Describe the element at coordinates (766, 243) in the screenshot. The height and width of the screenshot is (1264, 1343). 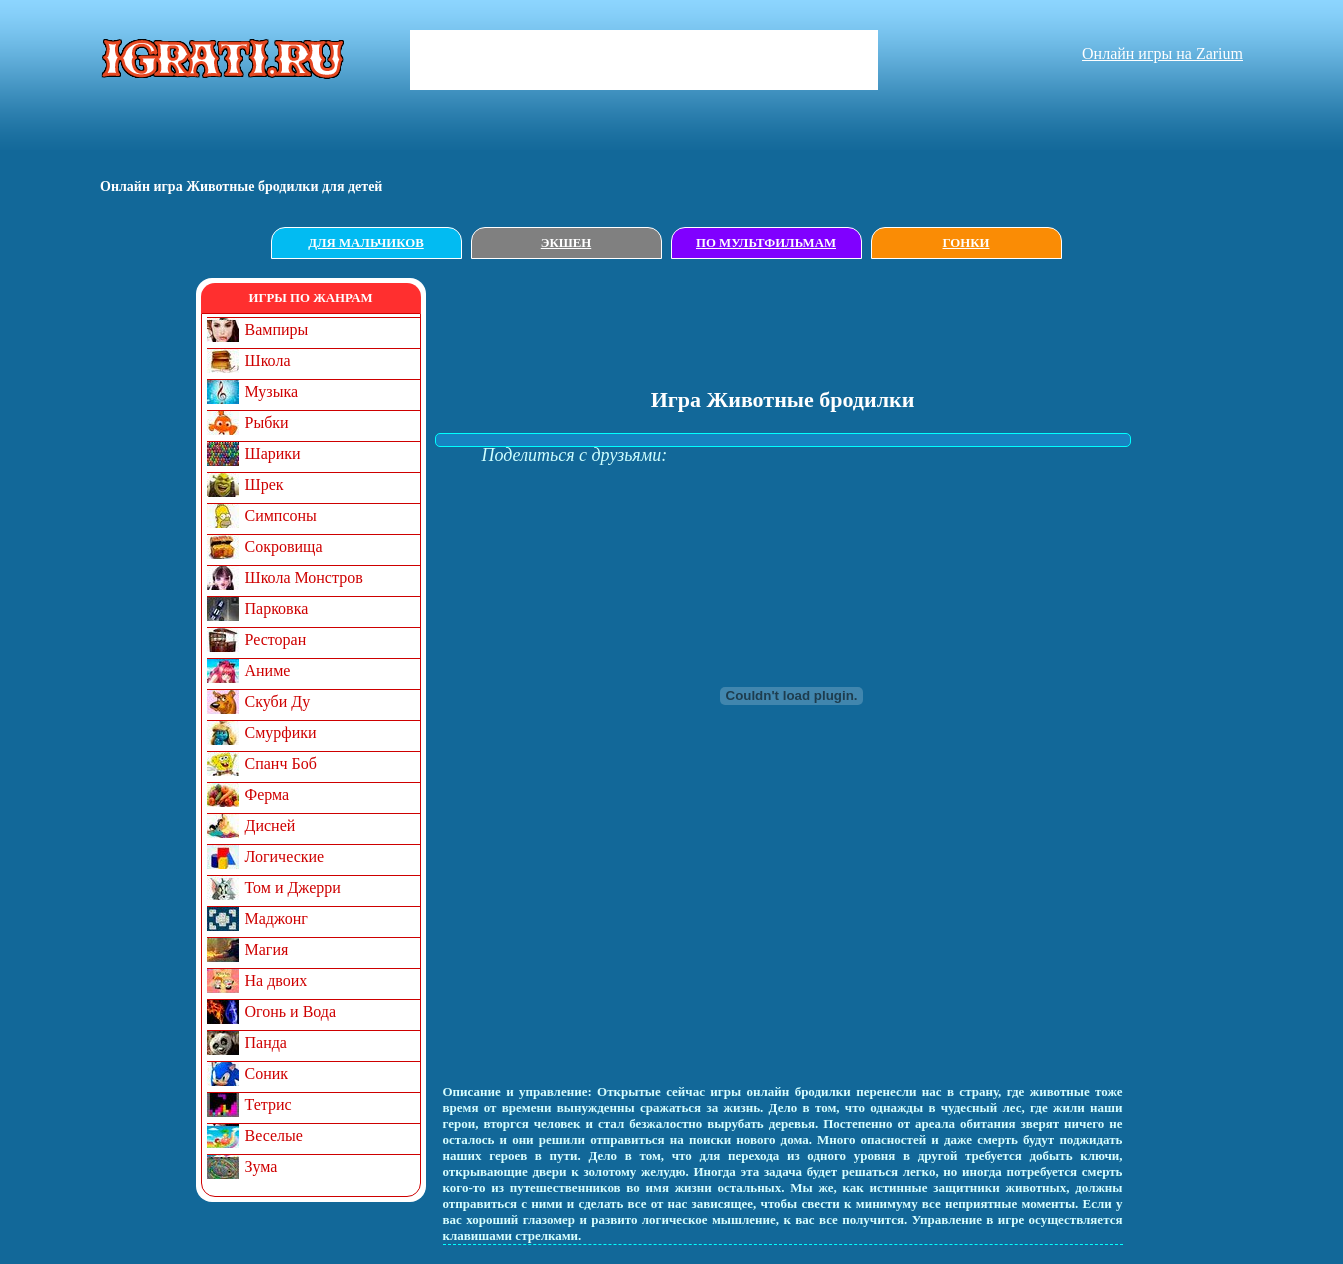
I see `По мультфильмам` at that location.